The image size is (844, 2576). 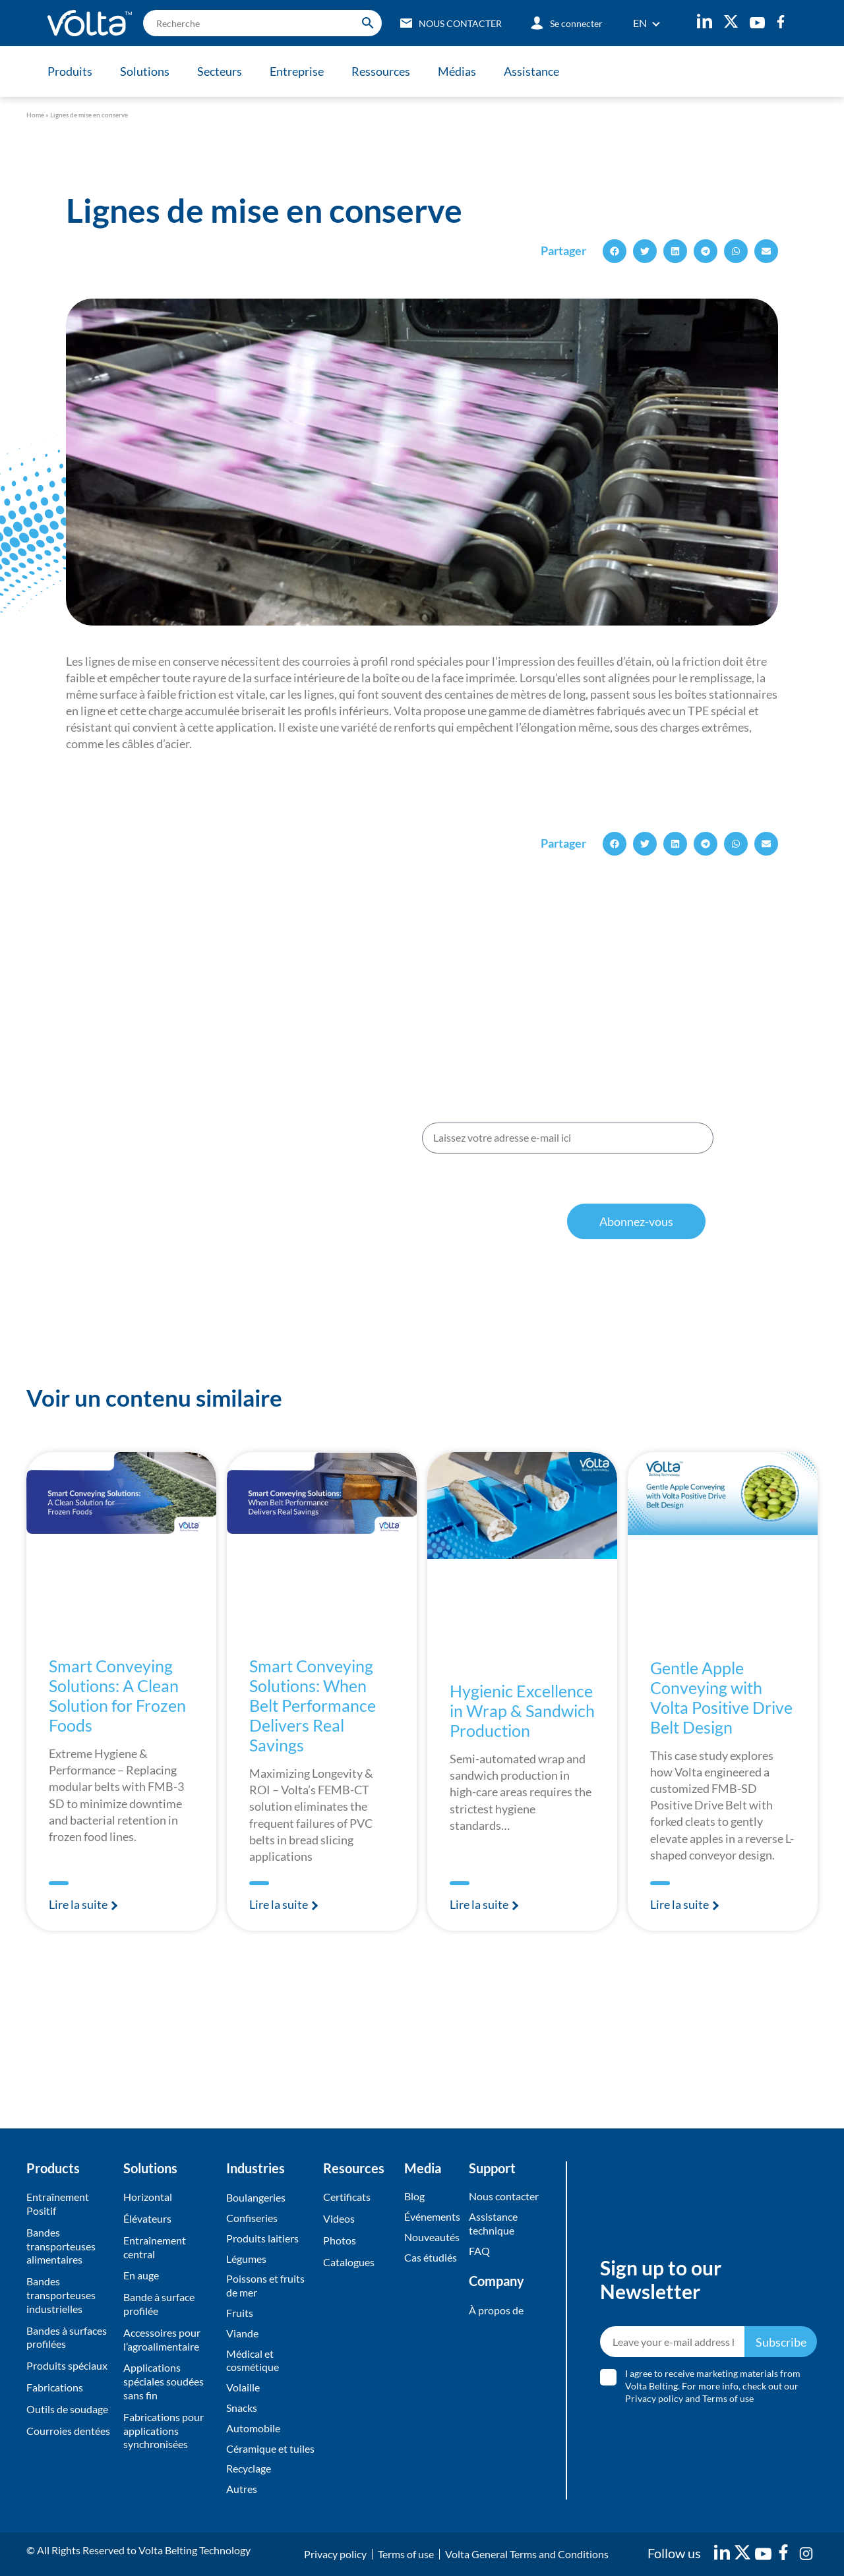 I want to click on Nous contacter, so click(x=504, y=2196).